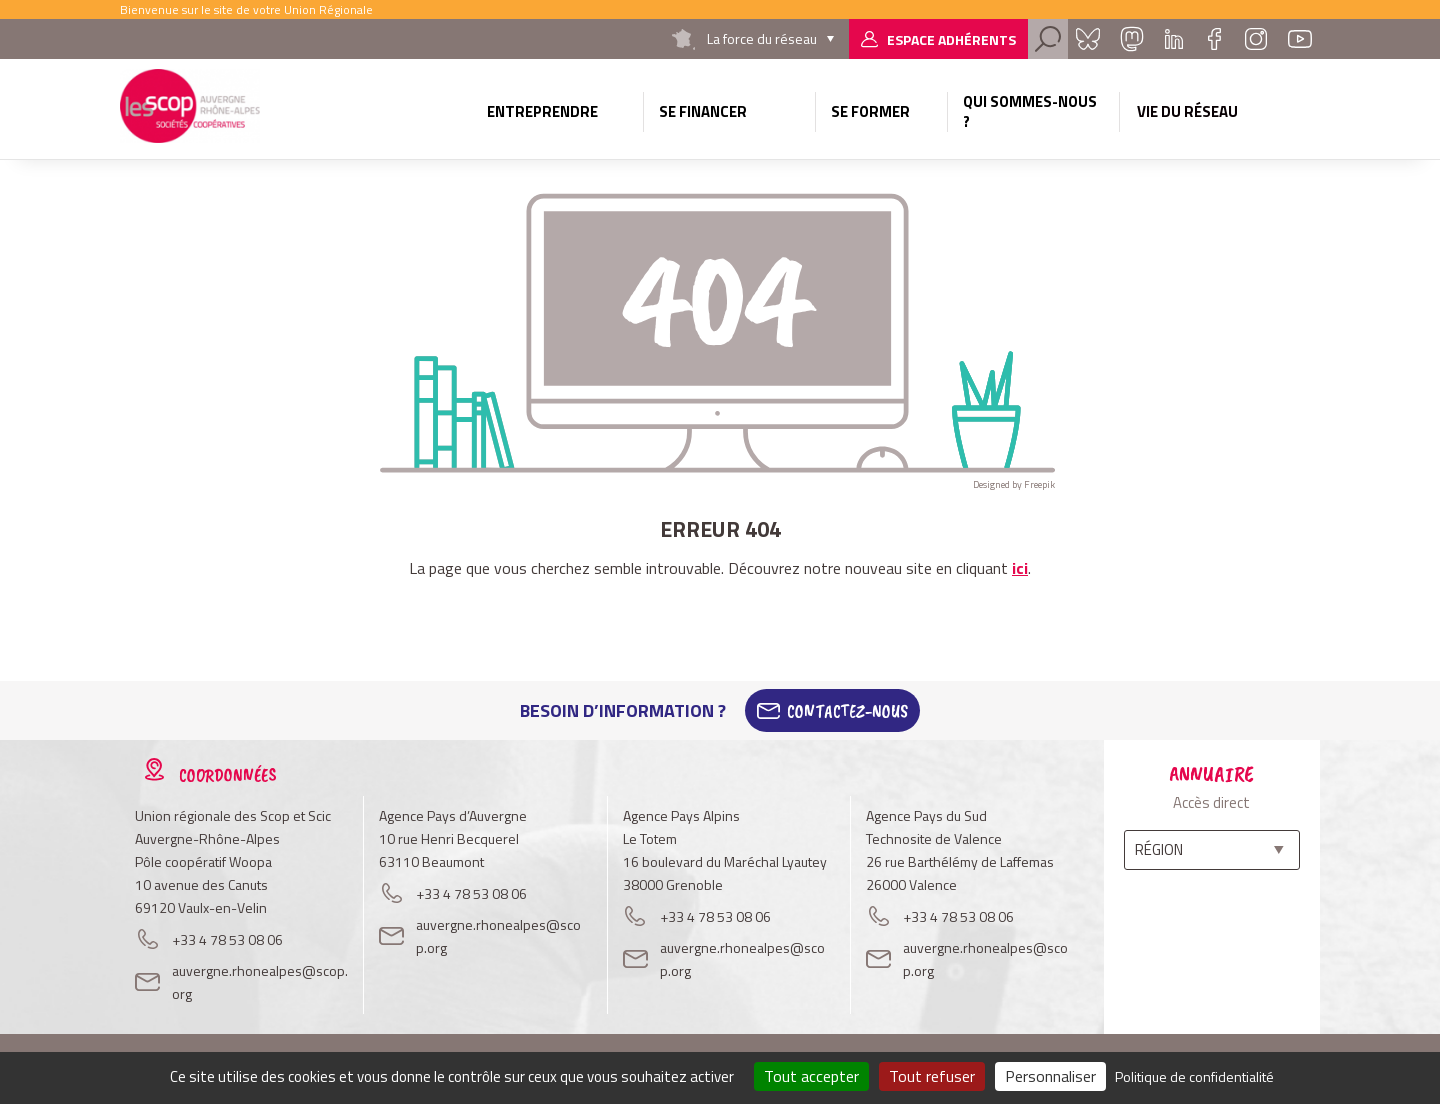  I want to click on Politique de confidentialité [link], so click(1194, 1076).